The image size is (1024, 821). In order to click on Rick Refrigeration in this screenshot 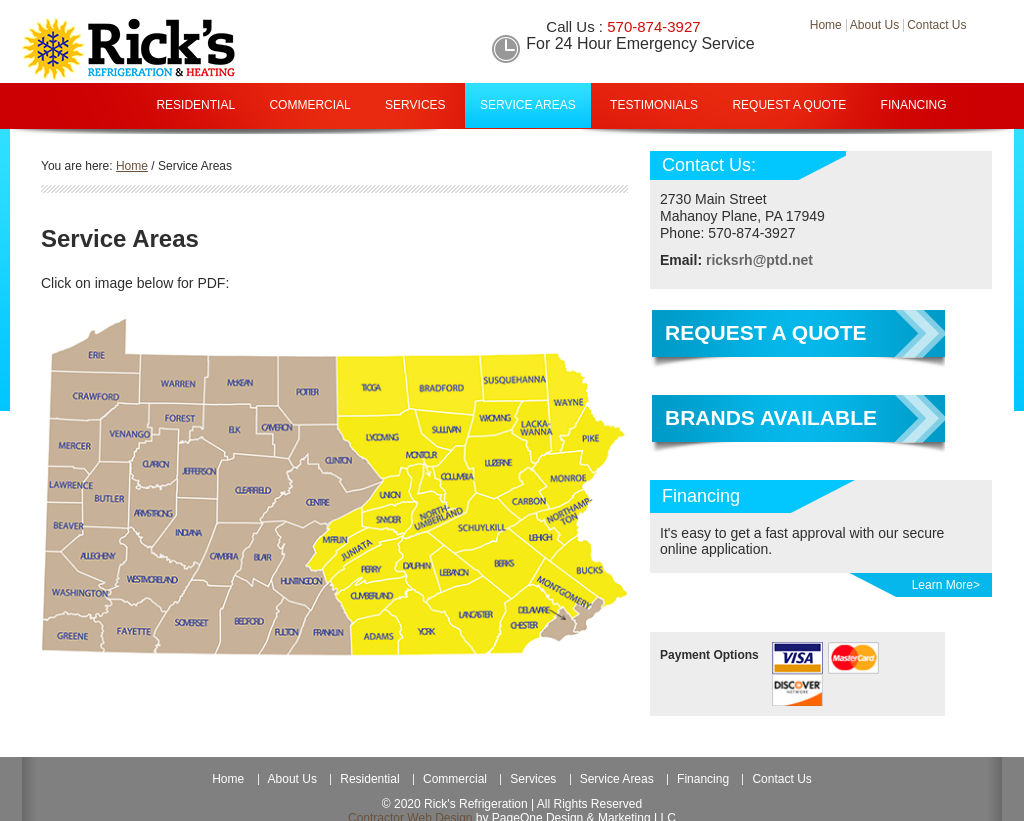, I will do `click(213, 49)`.